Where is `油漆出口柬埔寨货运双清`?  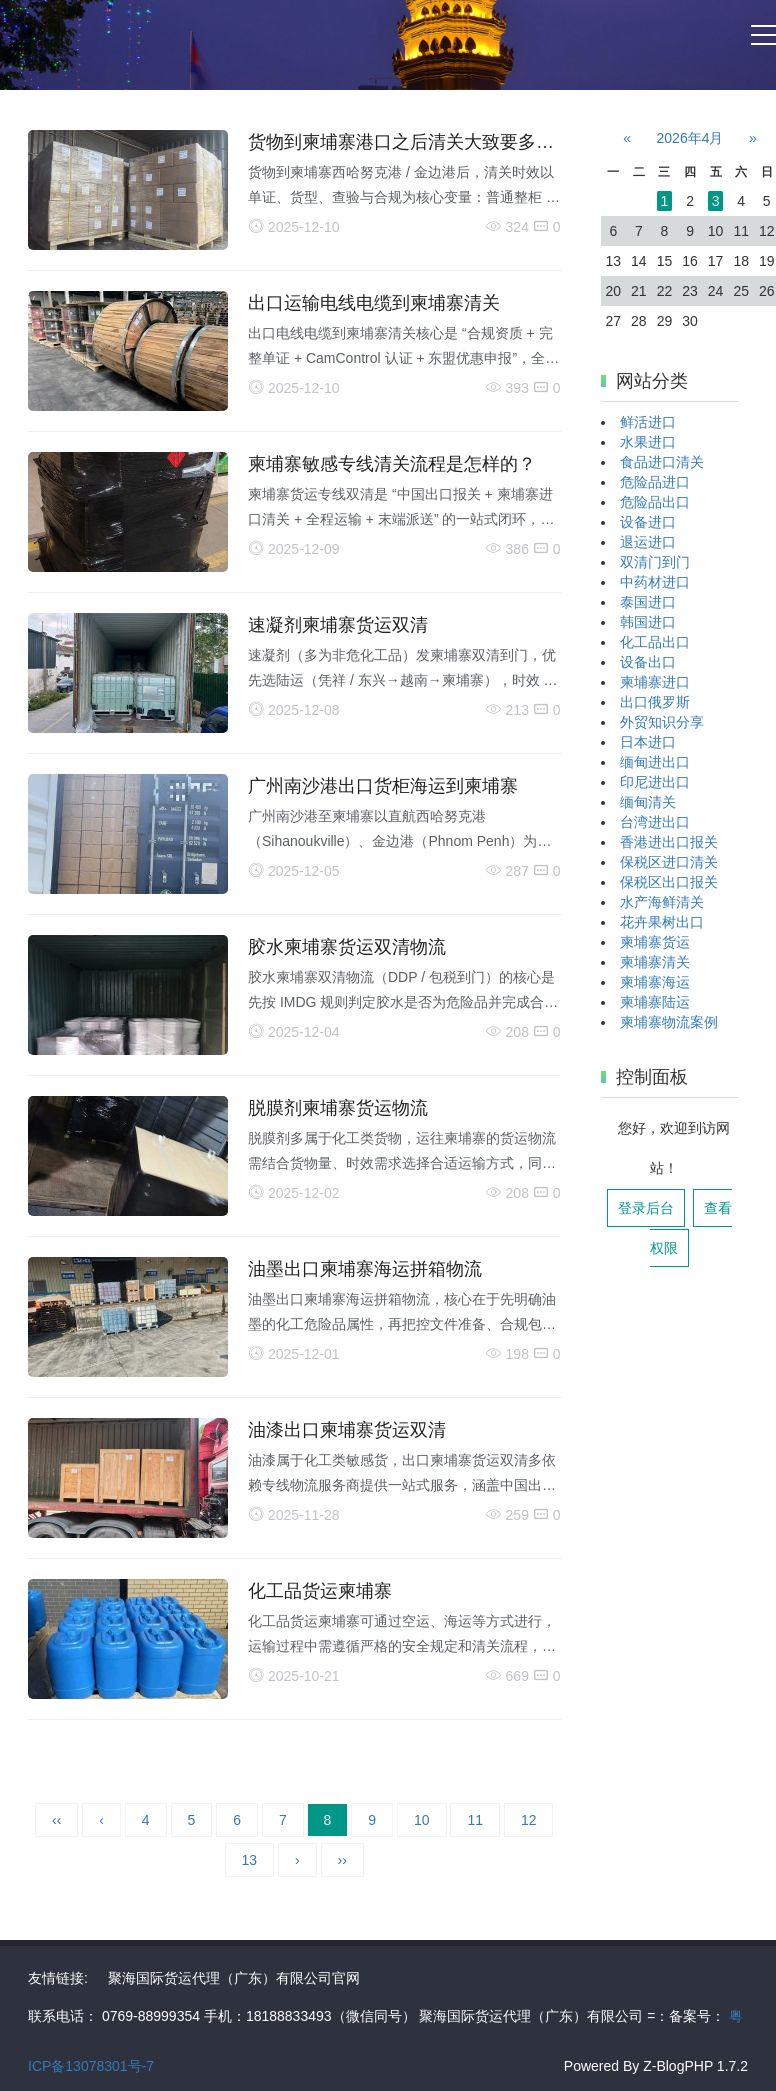
油漆出口柬埔寨货运双清 is located at coordinates (347, 1430).